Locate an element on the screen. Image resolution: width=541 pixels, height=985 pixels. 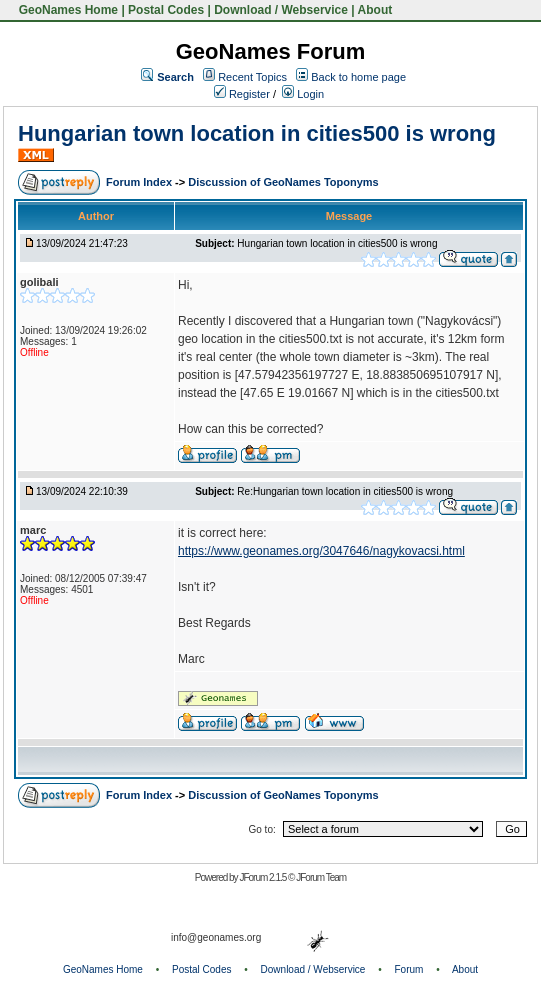
Forum is located at coordinates (409, 969).